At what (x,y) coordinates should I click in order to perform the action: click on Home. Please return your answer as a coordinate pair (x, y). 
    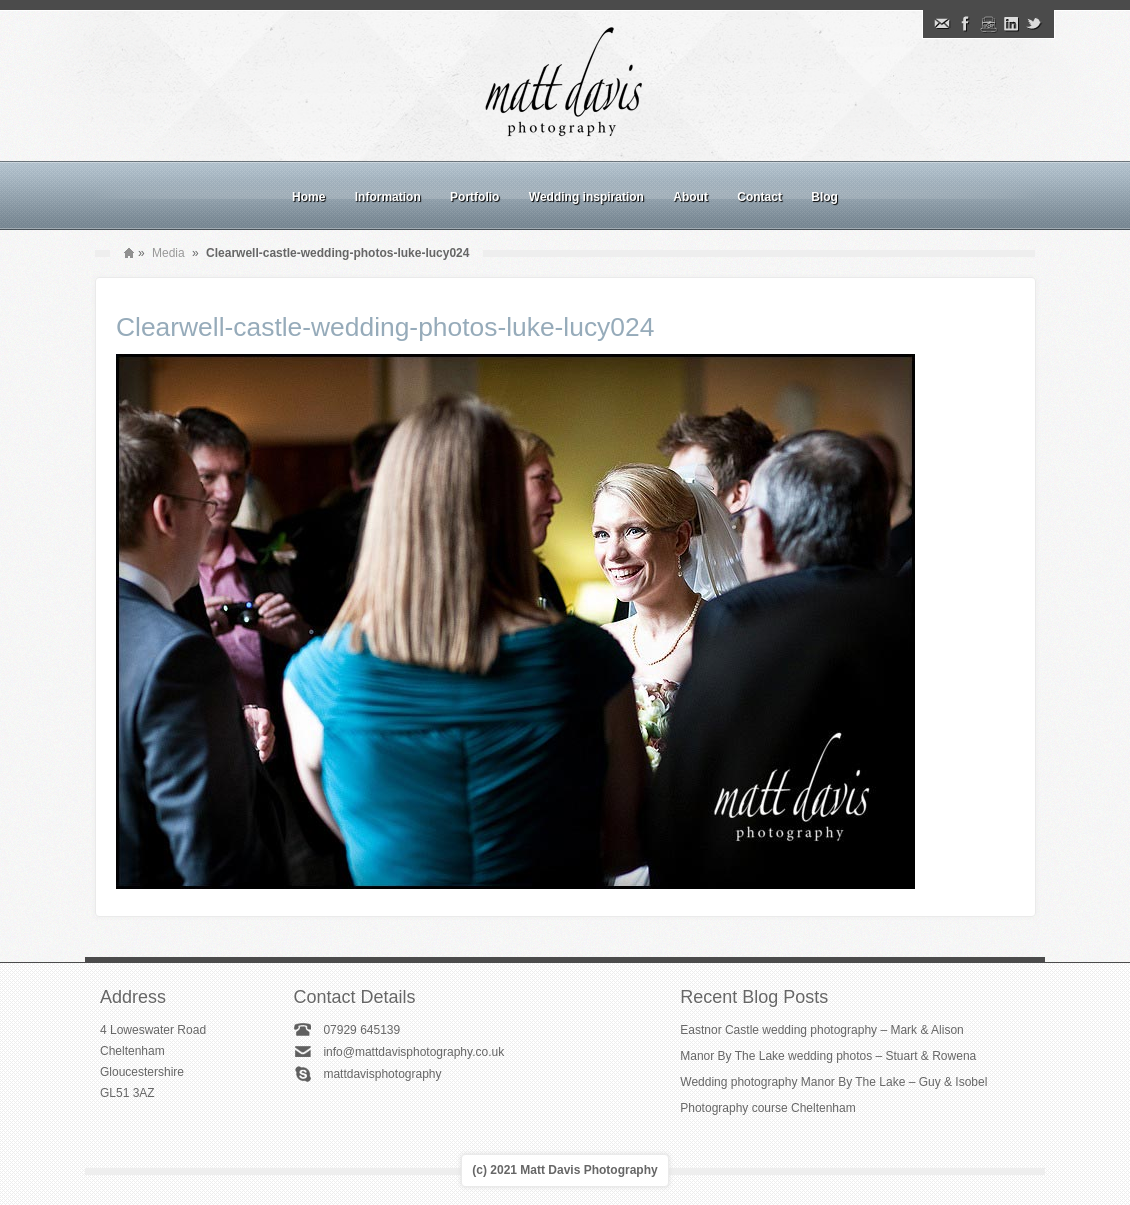
    Looking at the image, I should click on (308, 197).